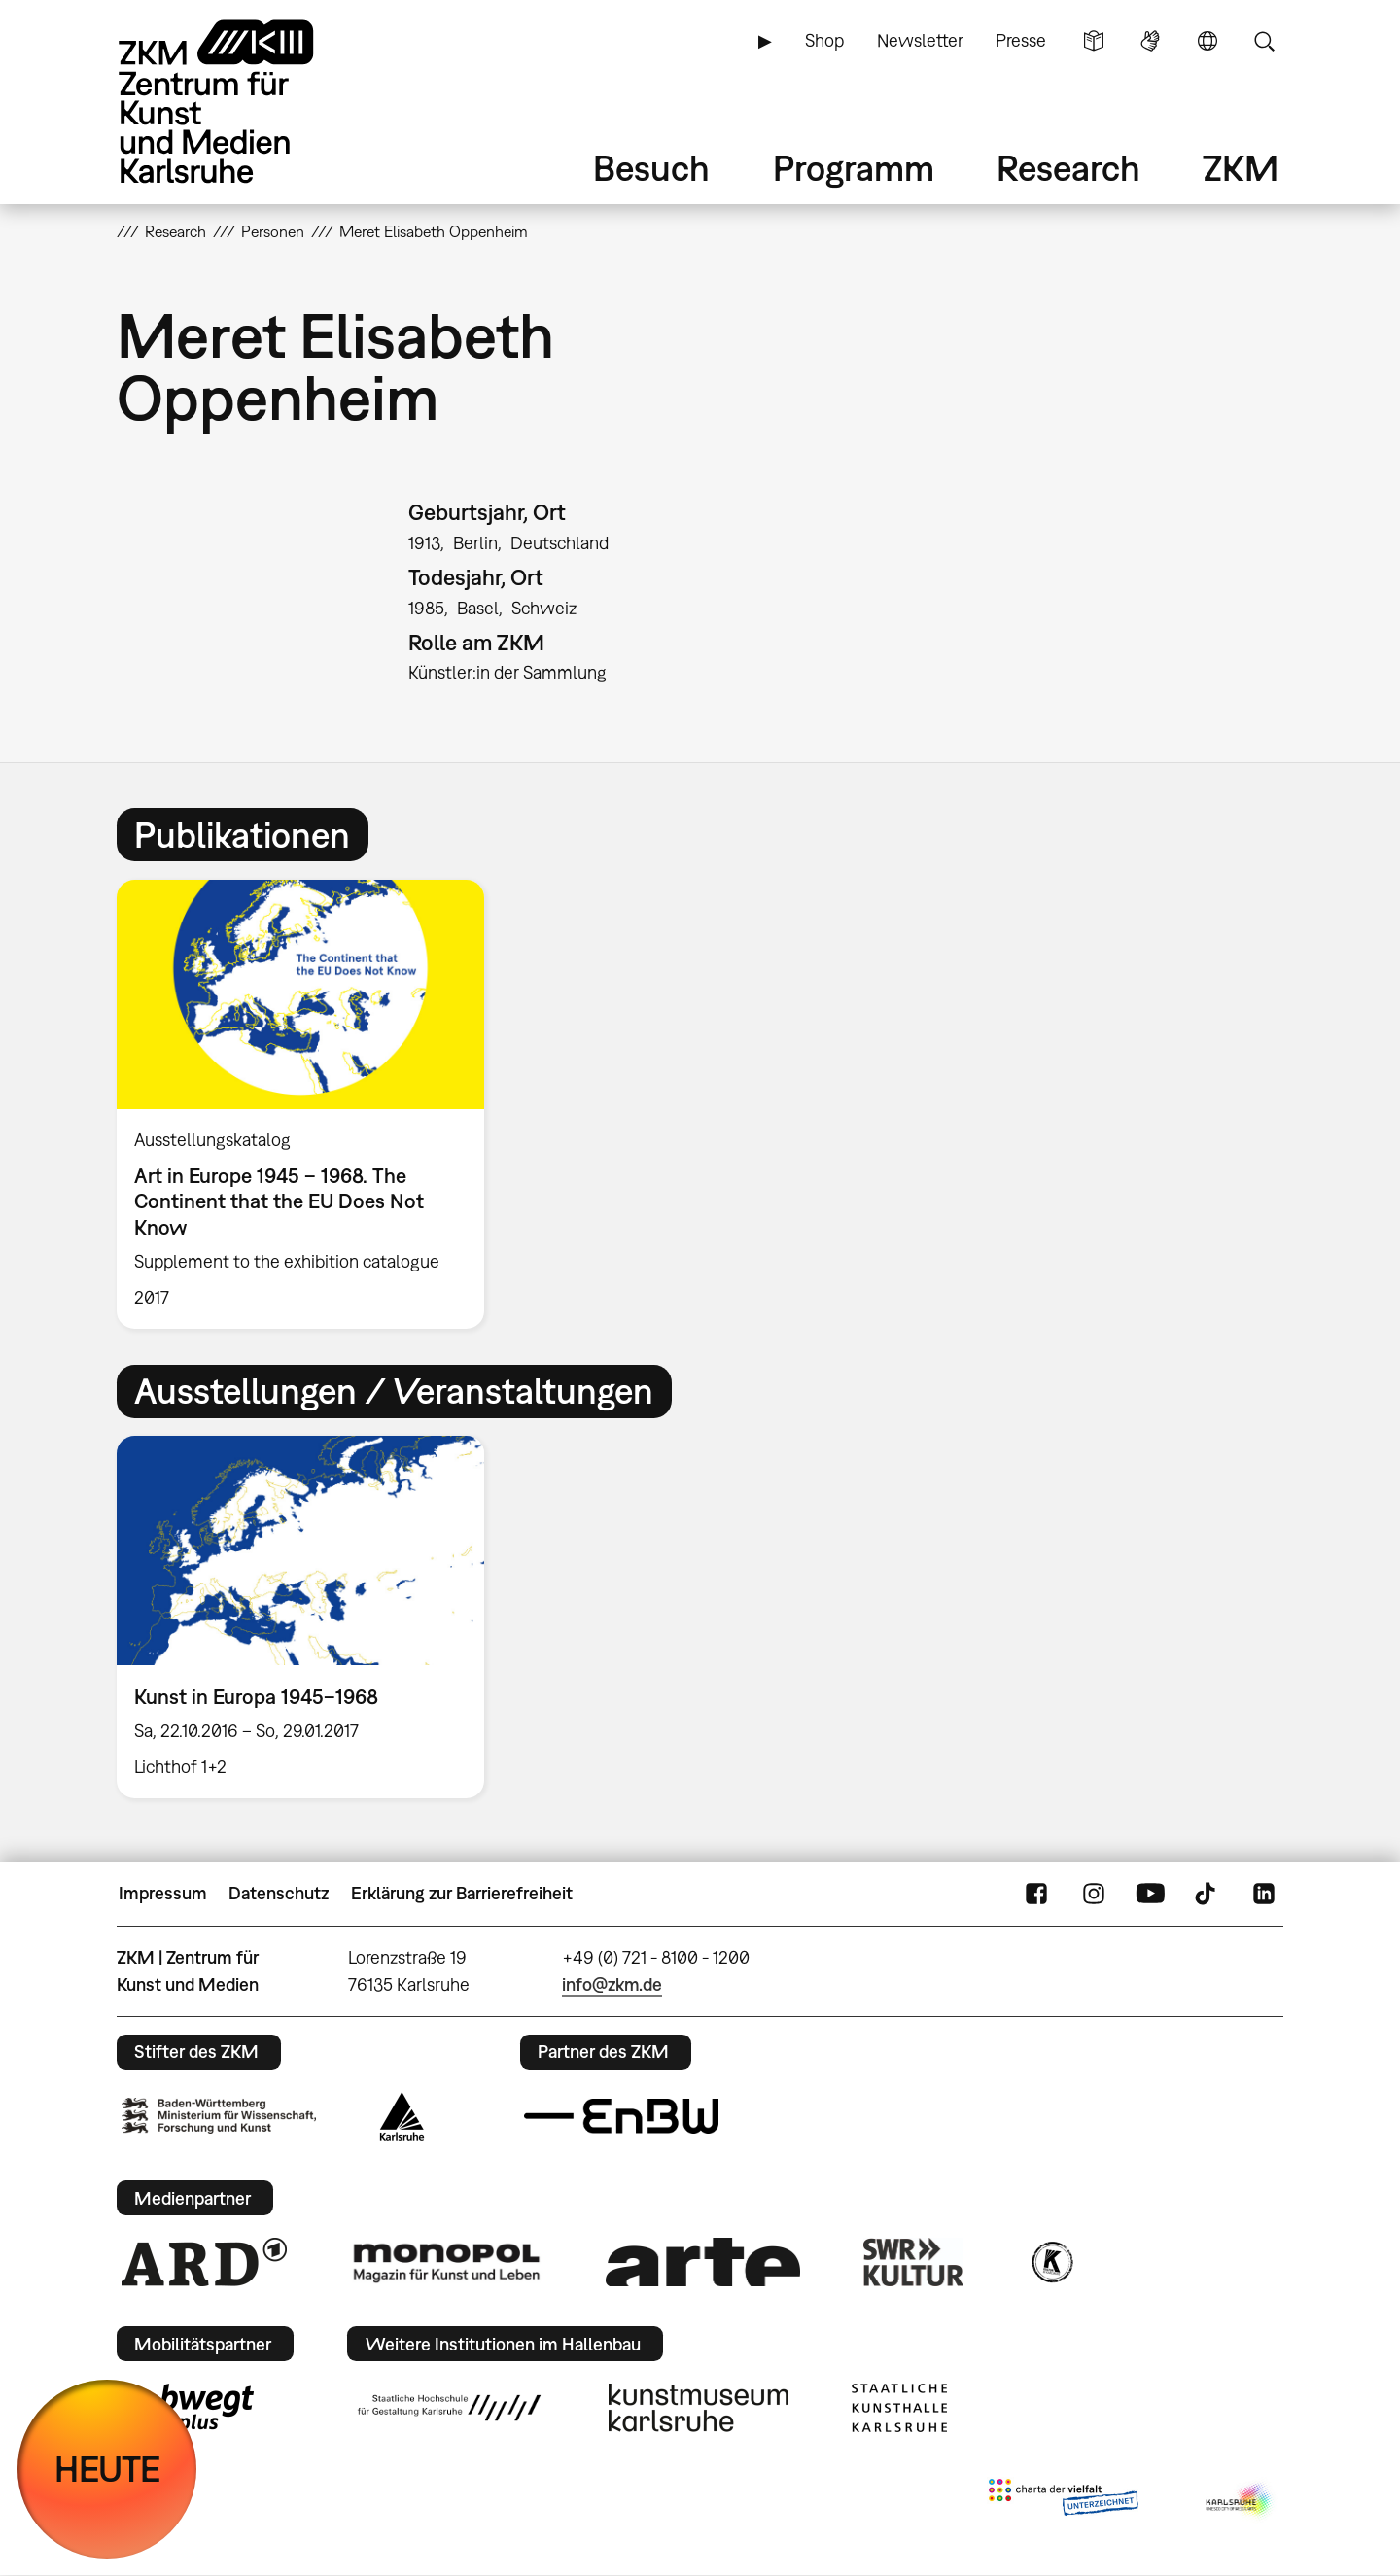 The width and height of the screenshot is (1400, 2576). What do you see at coordinates (1068, 168) in the screenshot?
I see `Research` at bounding box center [1068, 168].